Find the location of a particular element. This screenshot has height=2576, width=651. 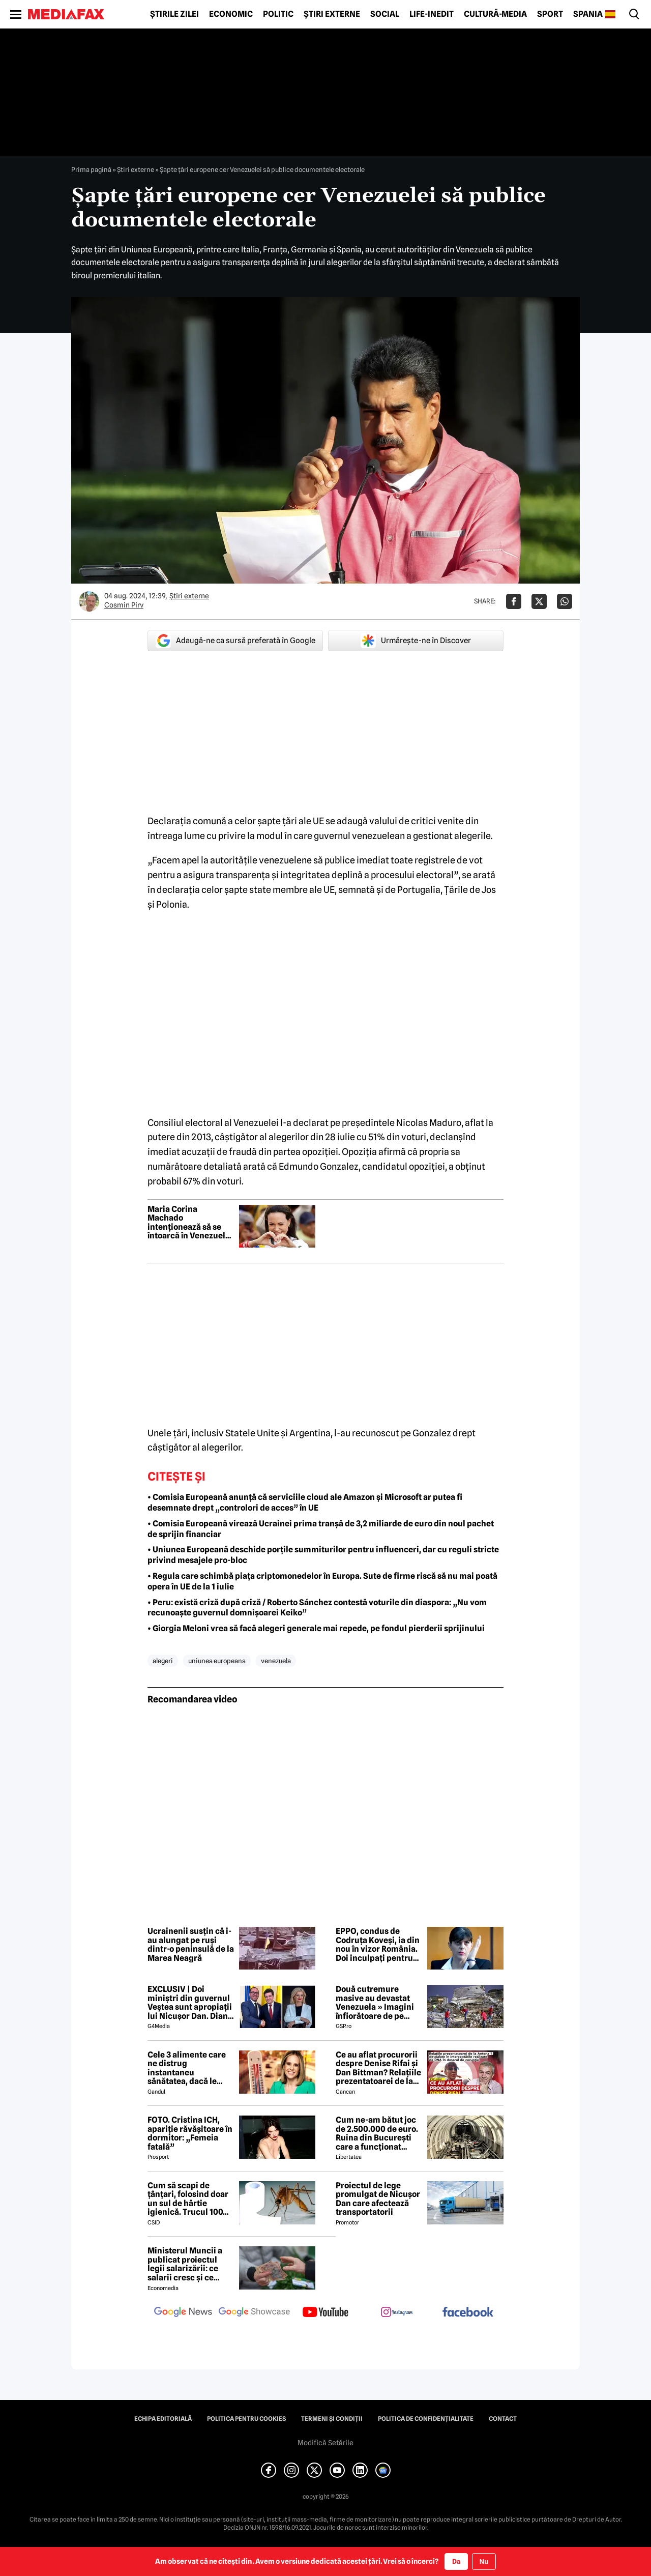

Politic is located at coordinates (278, 14).